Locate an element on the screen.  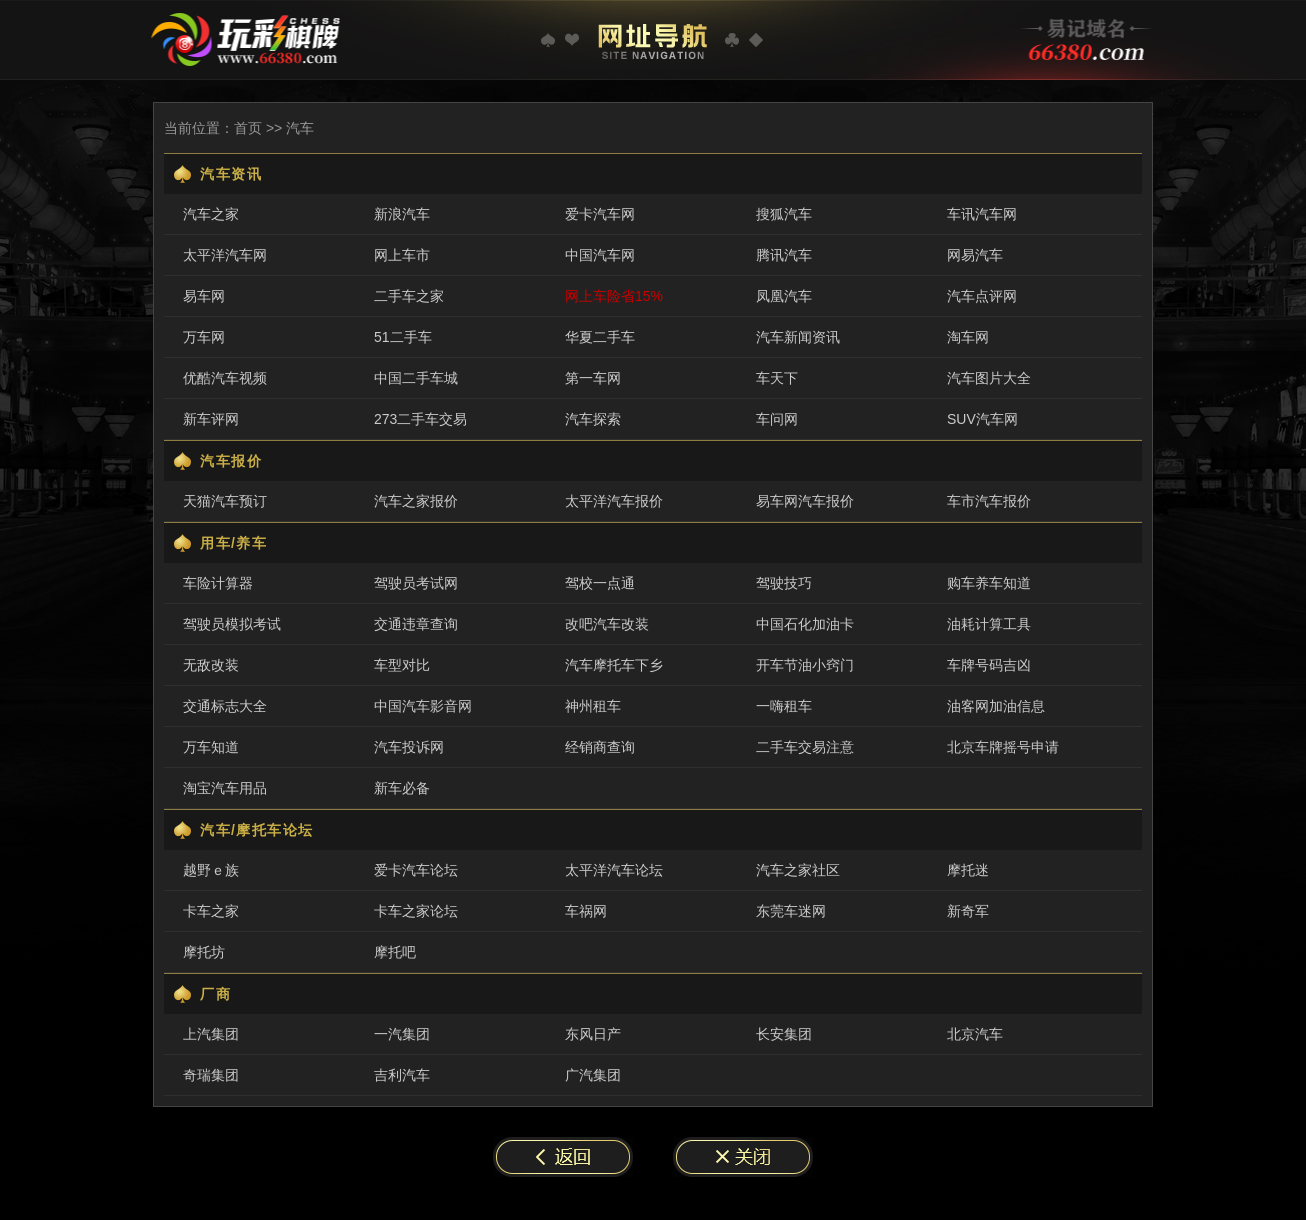
东风日产 is located at coordinates (593, 1034).